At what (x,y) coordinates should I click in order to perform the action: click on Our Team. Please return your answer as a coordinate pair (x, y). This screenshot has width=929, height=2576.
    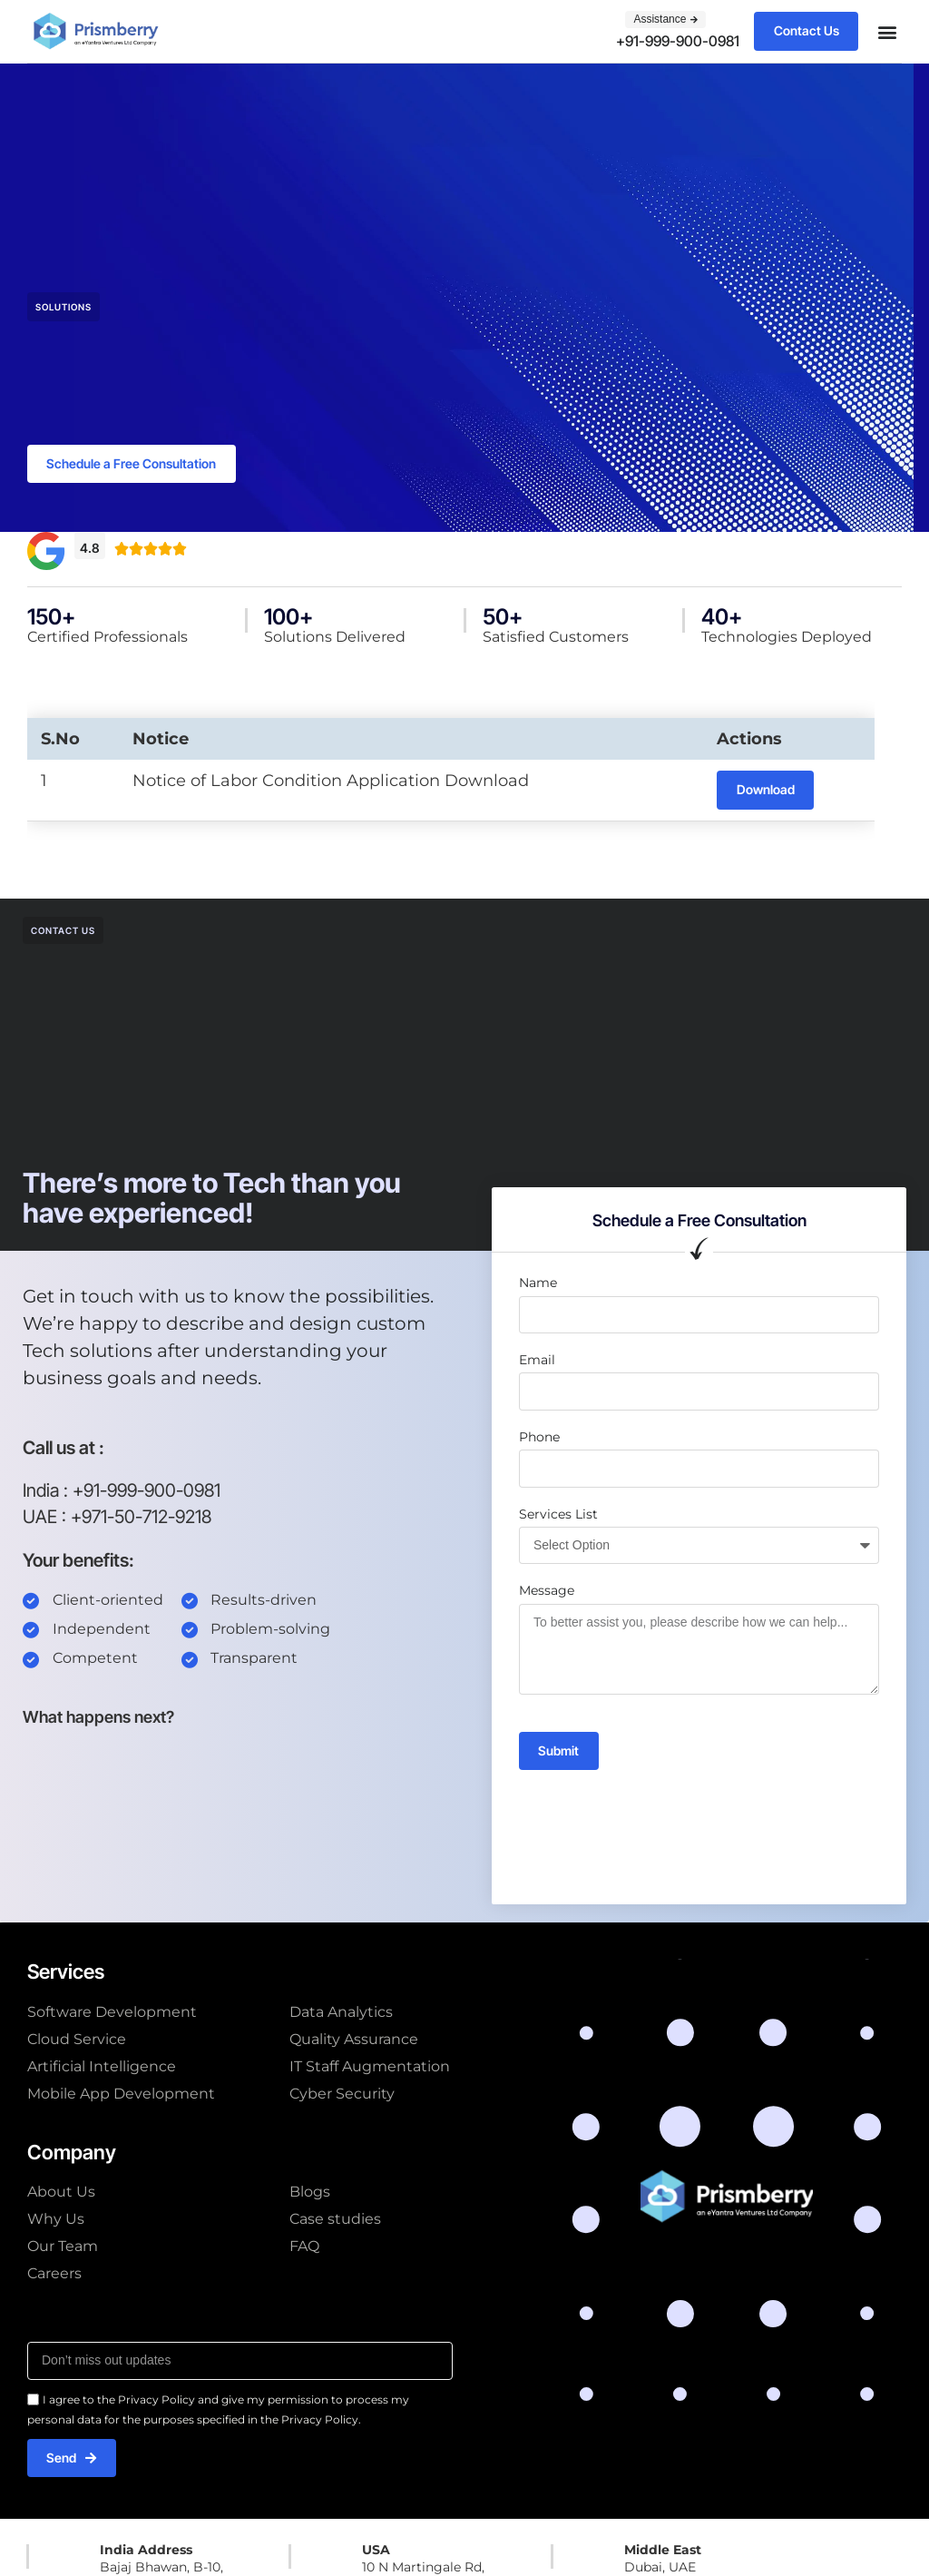
    Looking at the image, I should click on (62, 2247).